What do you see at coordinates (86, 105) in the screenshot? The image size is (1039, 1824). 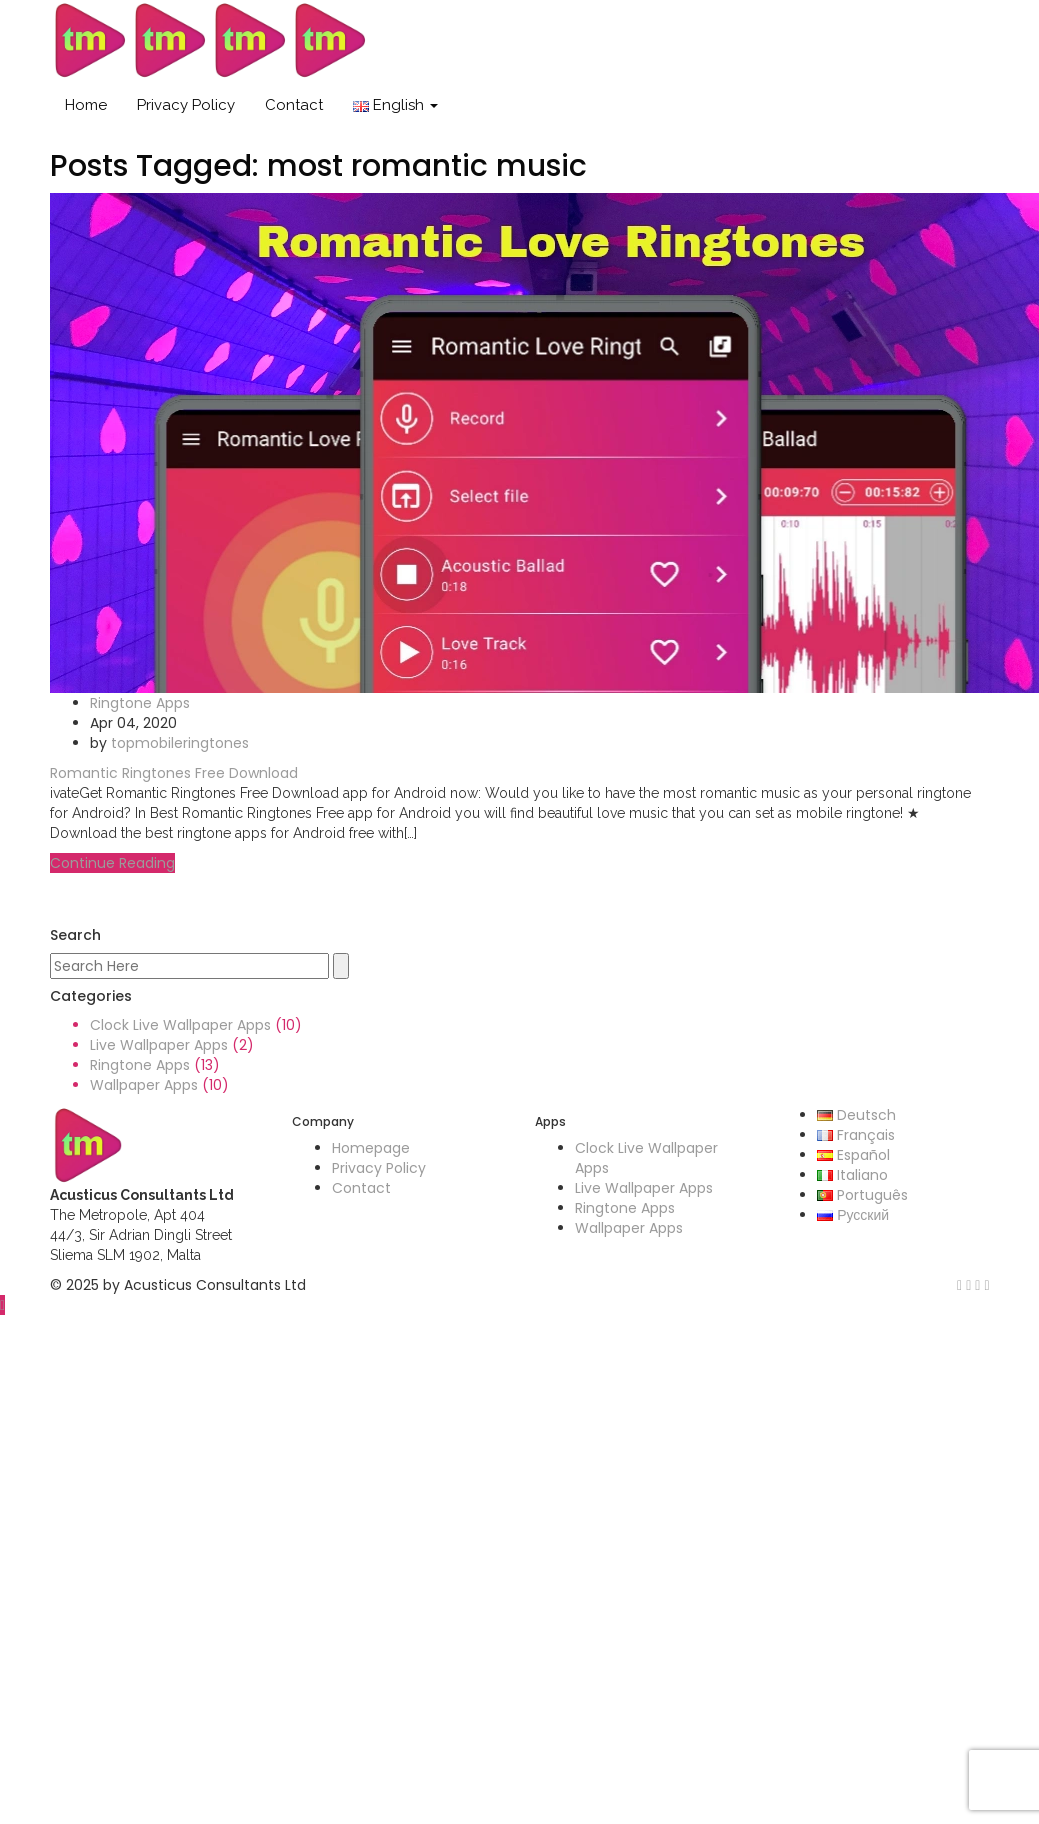 I see `Home` at bounding box center [86, 105].